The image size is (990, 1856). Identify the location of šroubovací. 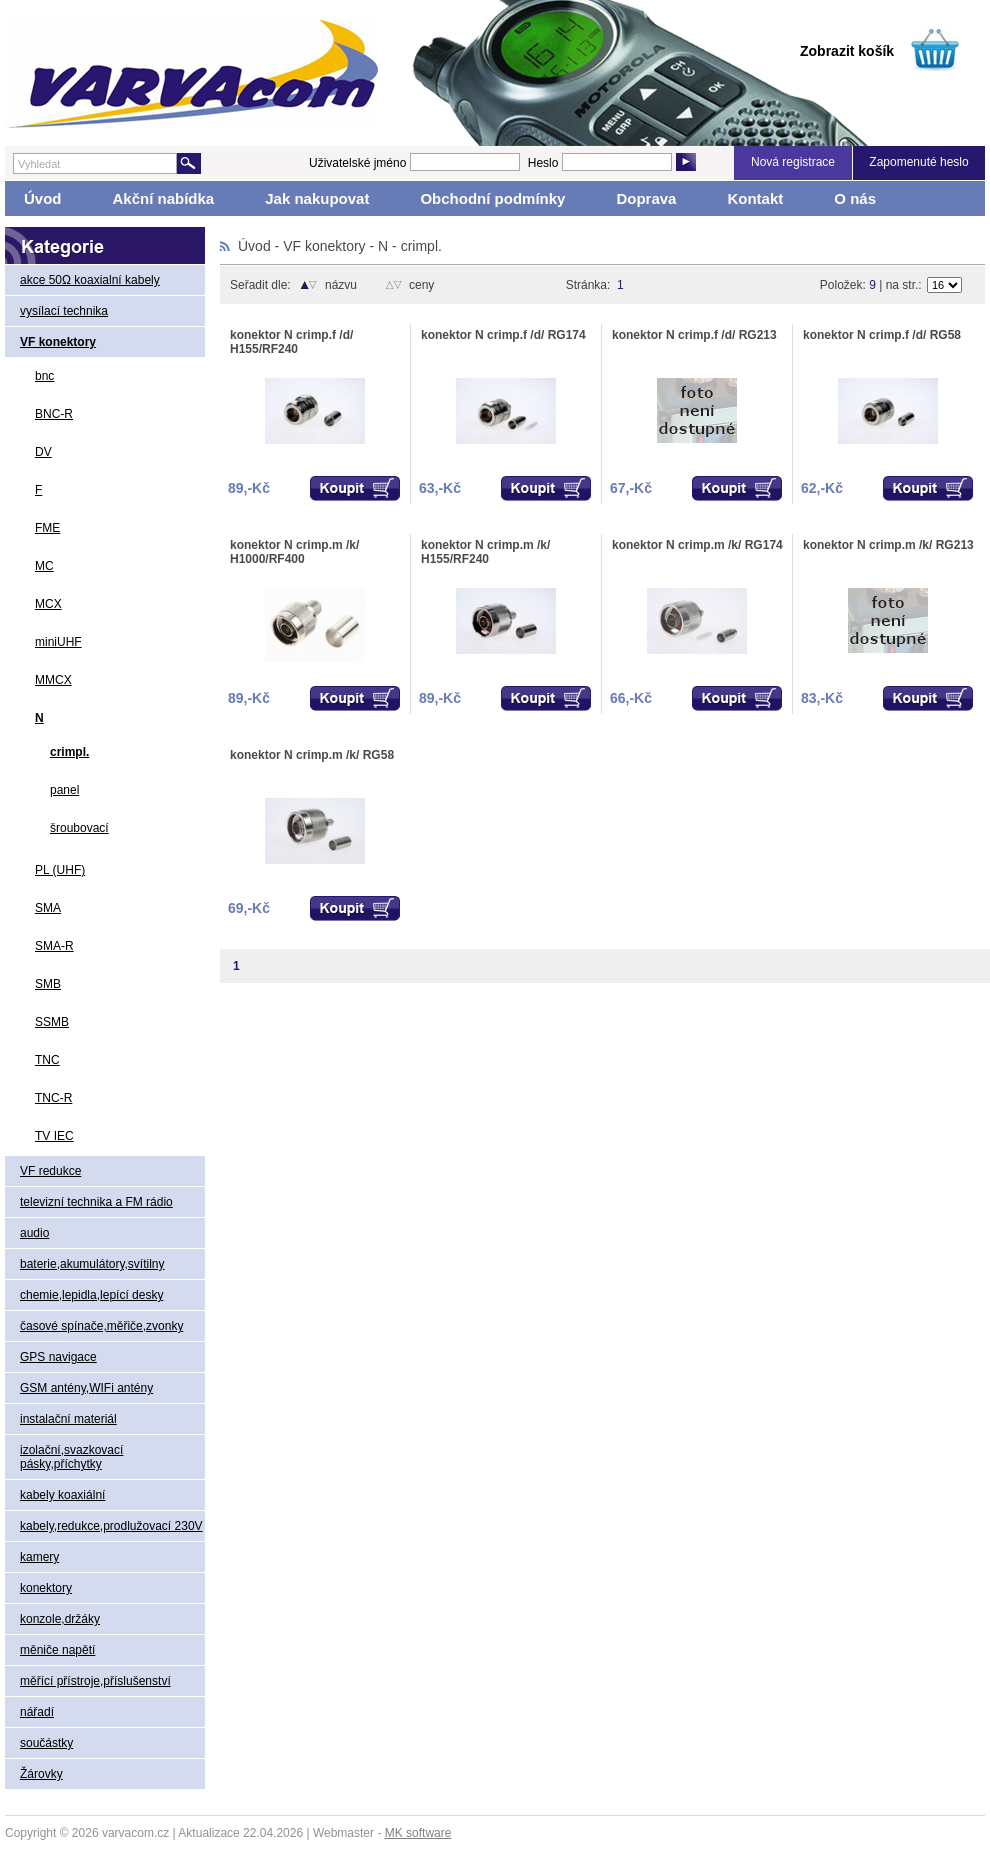
(79, 828).